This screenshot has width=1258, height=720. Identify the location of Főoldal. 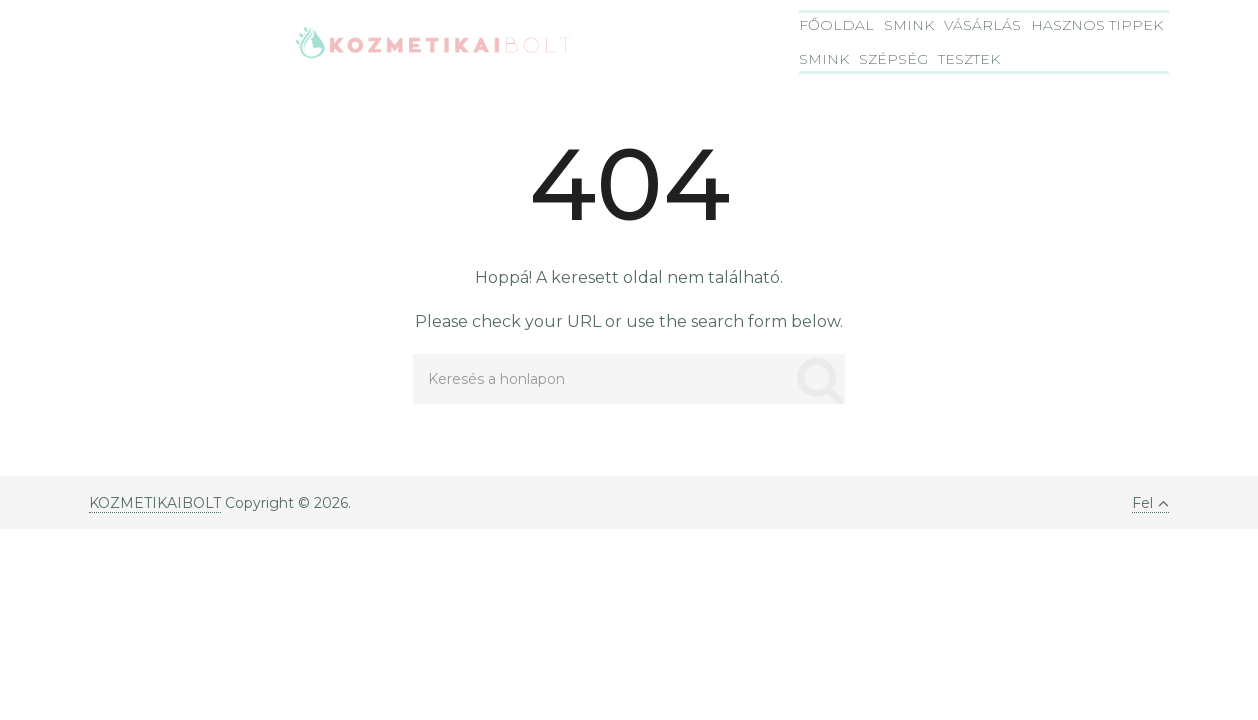
(836, 25).